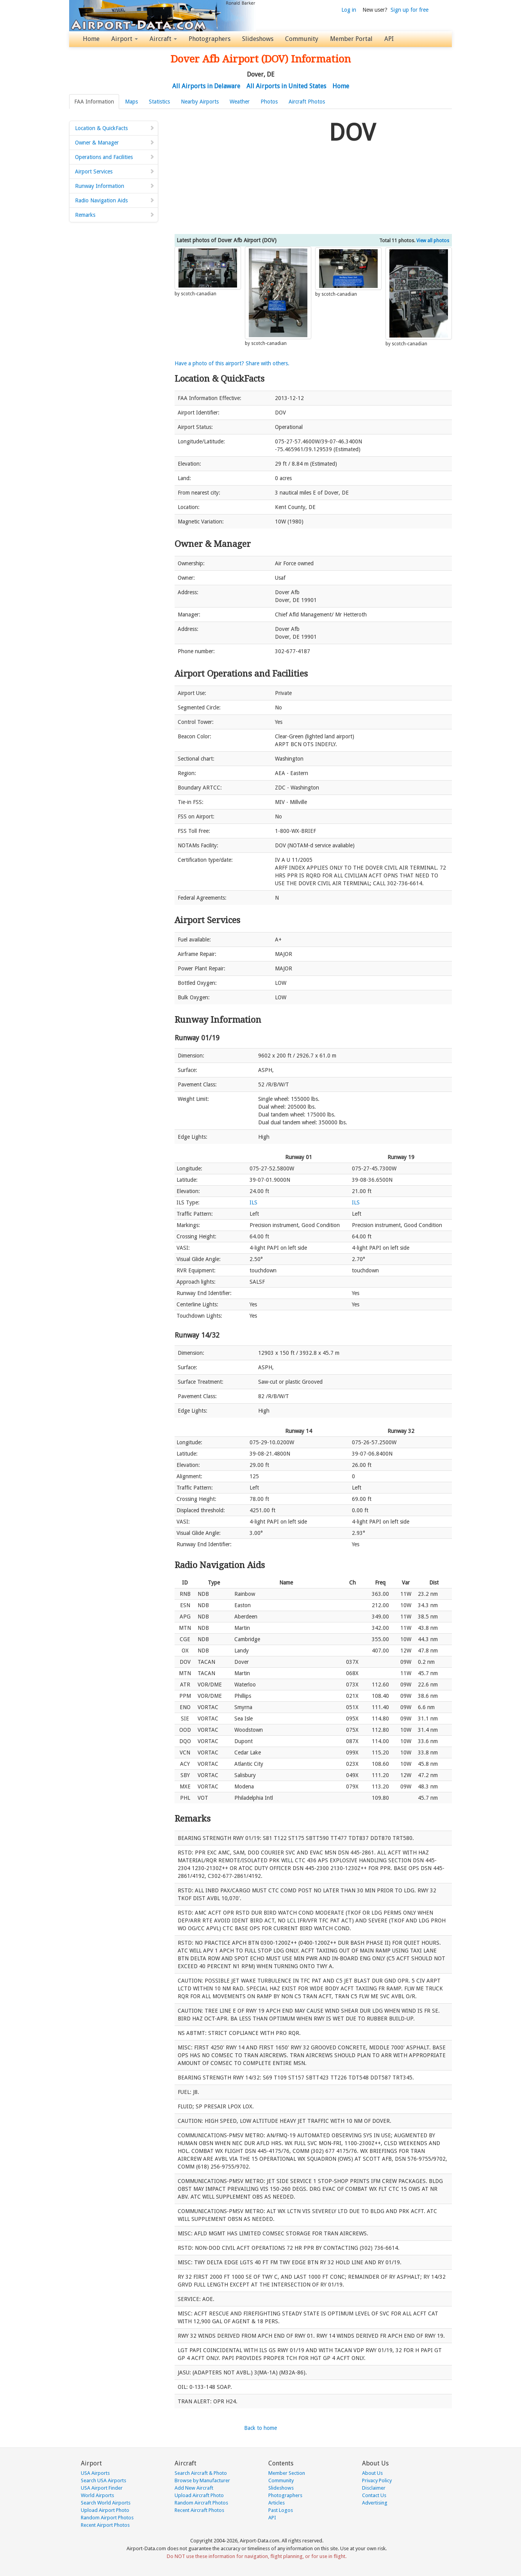 The width and height of the screenshot is (521, 2576). Describe the element at coordinates (351, 39) in the screenshot. I see `Member Portal` at that location.